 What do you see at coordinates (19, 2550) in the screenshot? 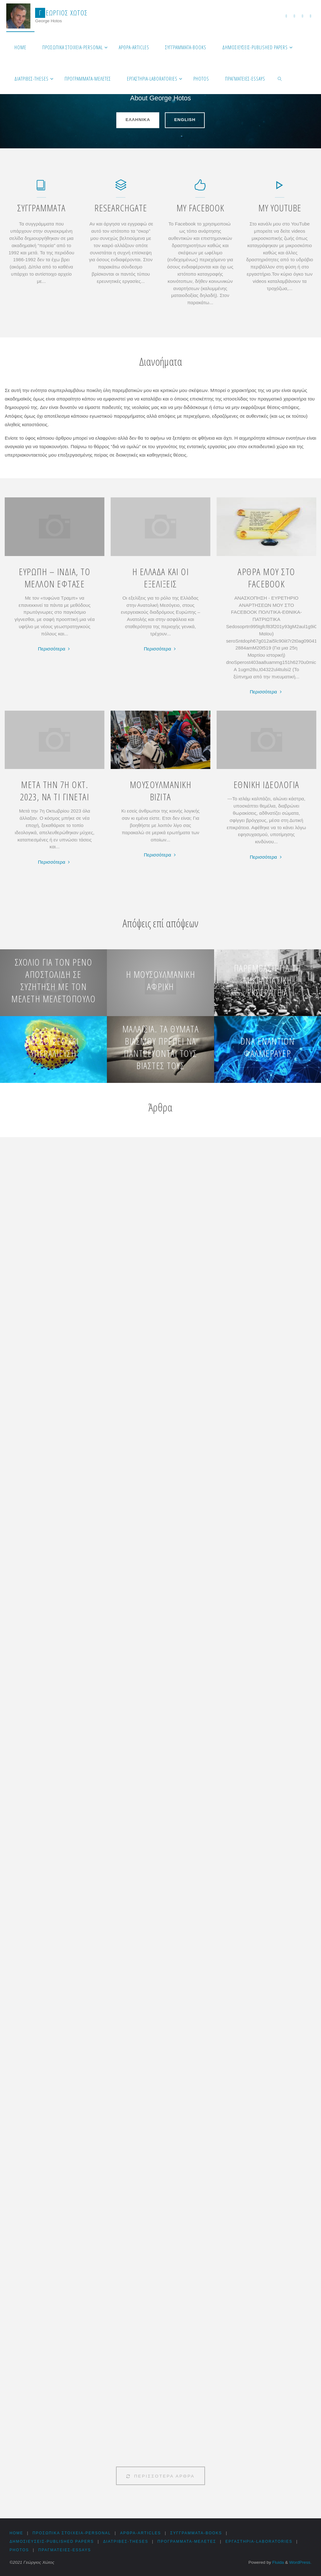
I see `Photos` at bounding box center [19, 2550].